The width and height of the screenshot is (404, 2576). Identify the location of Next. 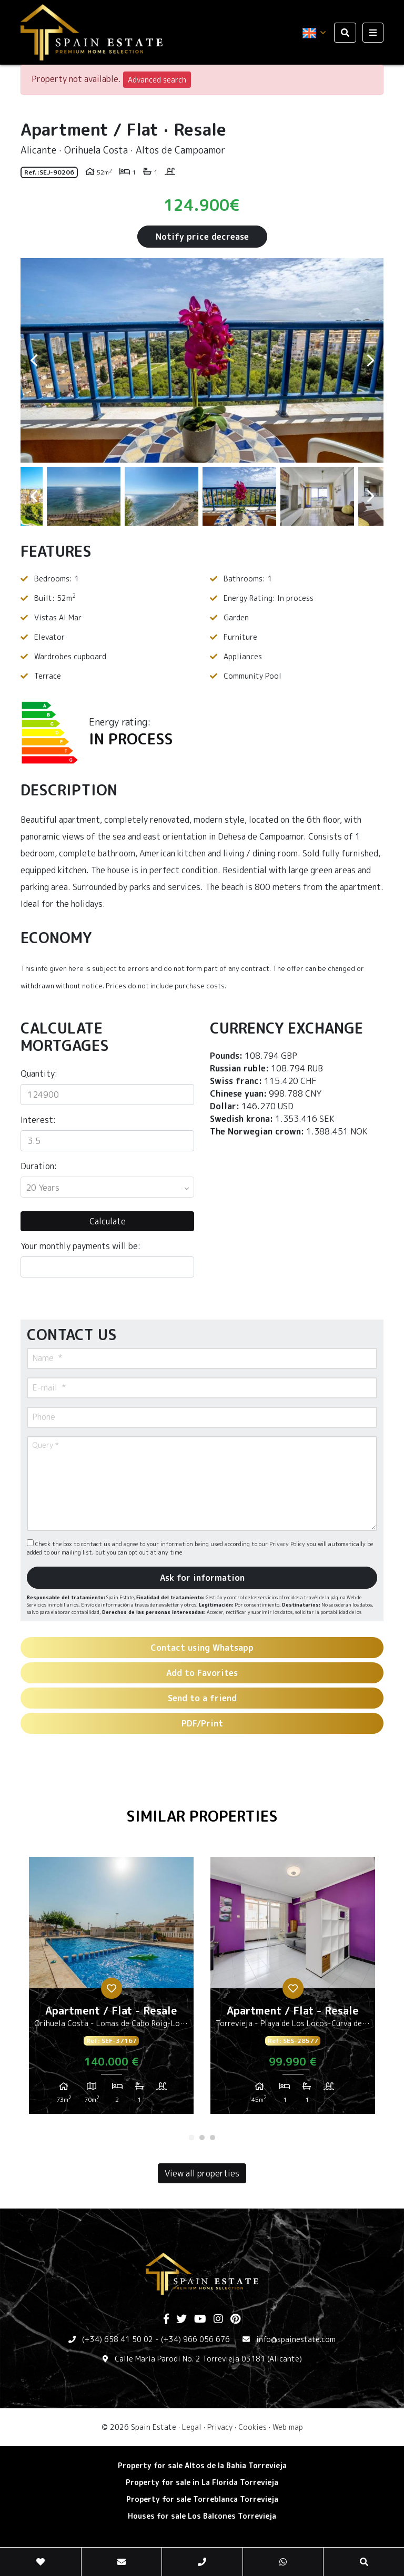
(370, 360).